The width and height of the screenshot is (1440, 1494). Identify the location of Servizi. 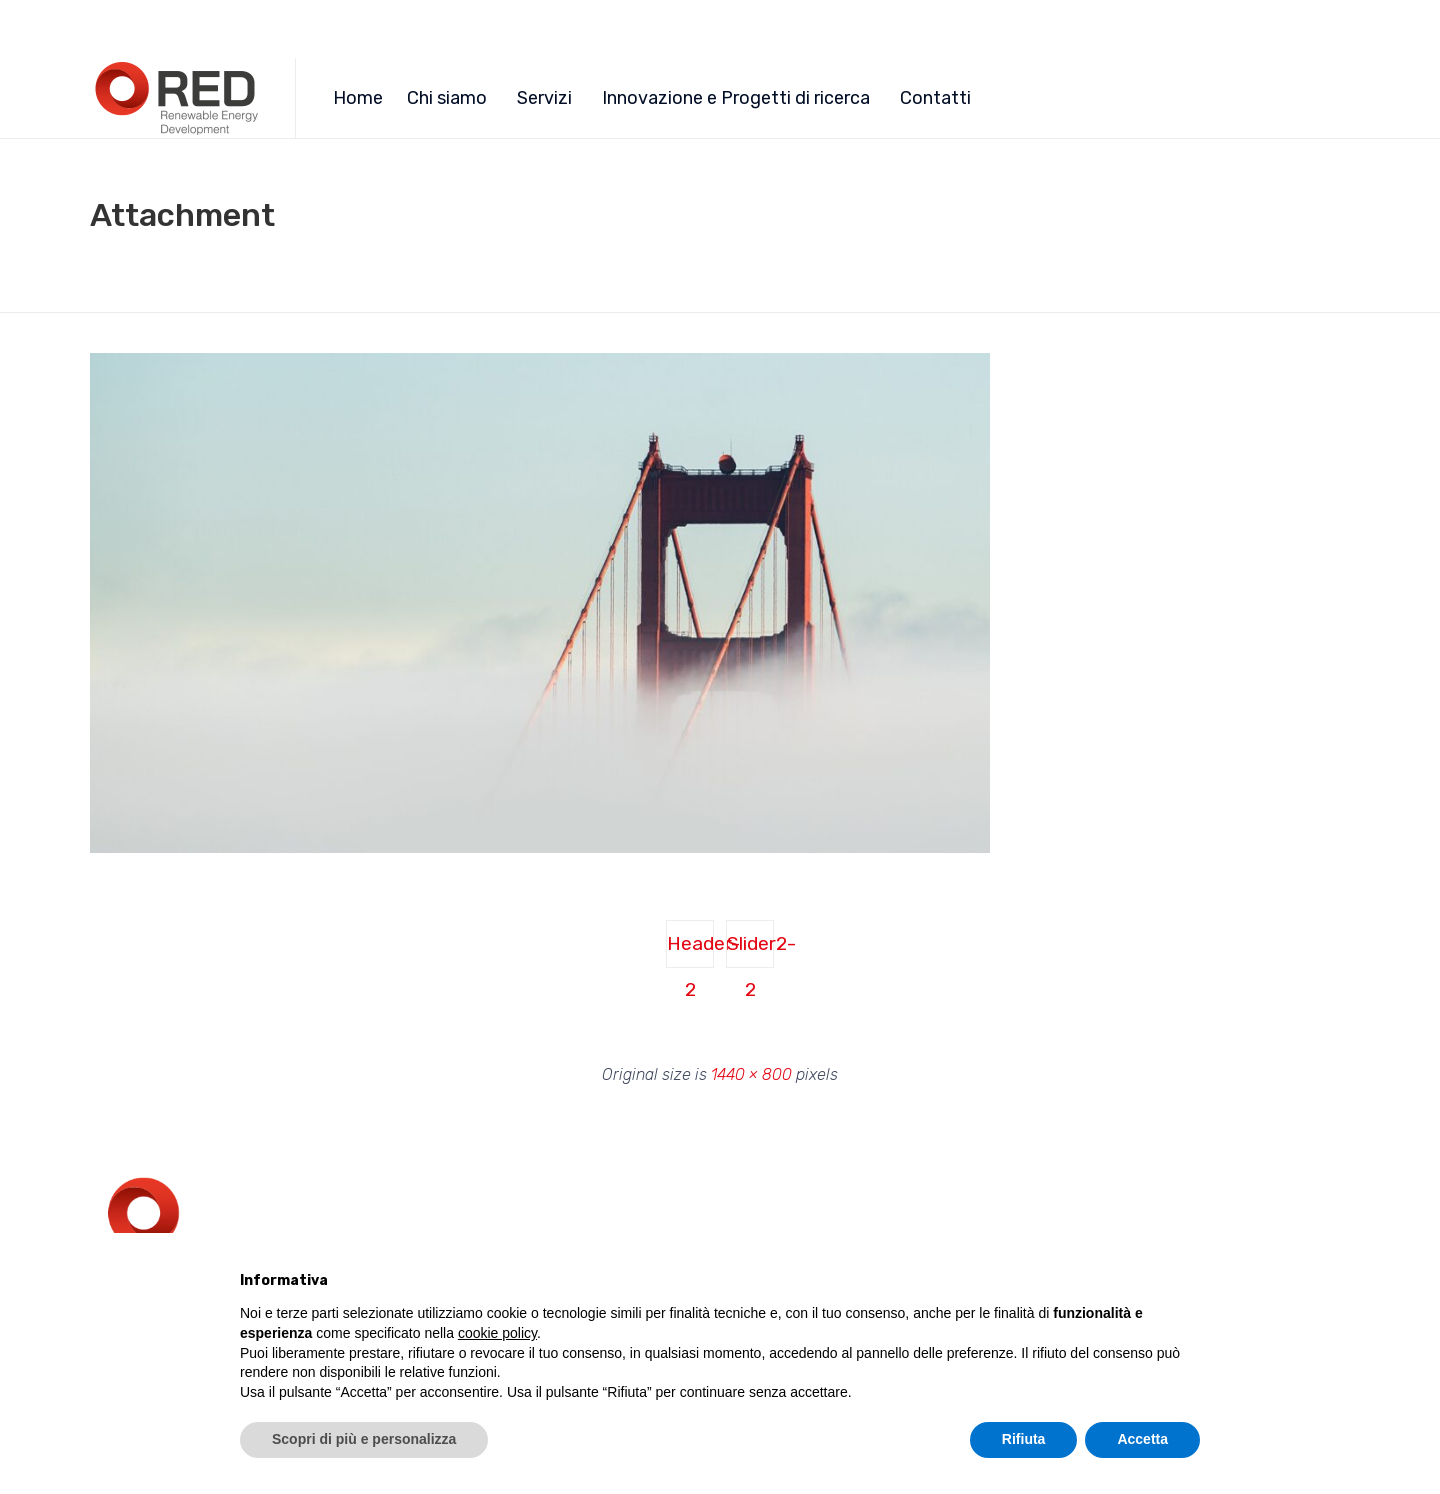
(544, 98).